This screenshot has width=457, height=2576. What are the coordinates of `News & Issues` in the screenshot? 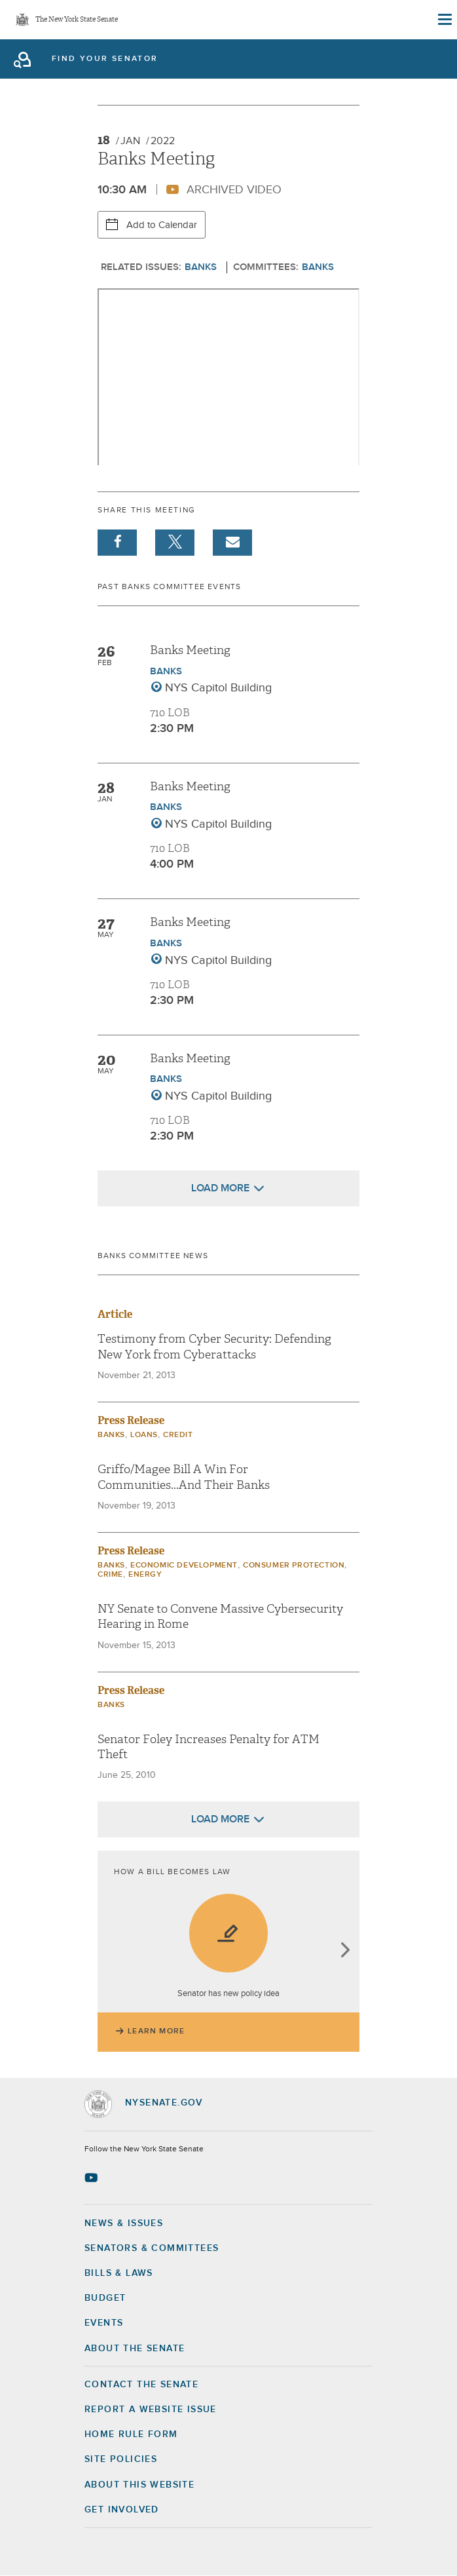 It's located at (123, 2223).